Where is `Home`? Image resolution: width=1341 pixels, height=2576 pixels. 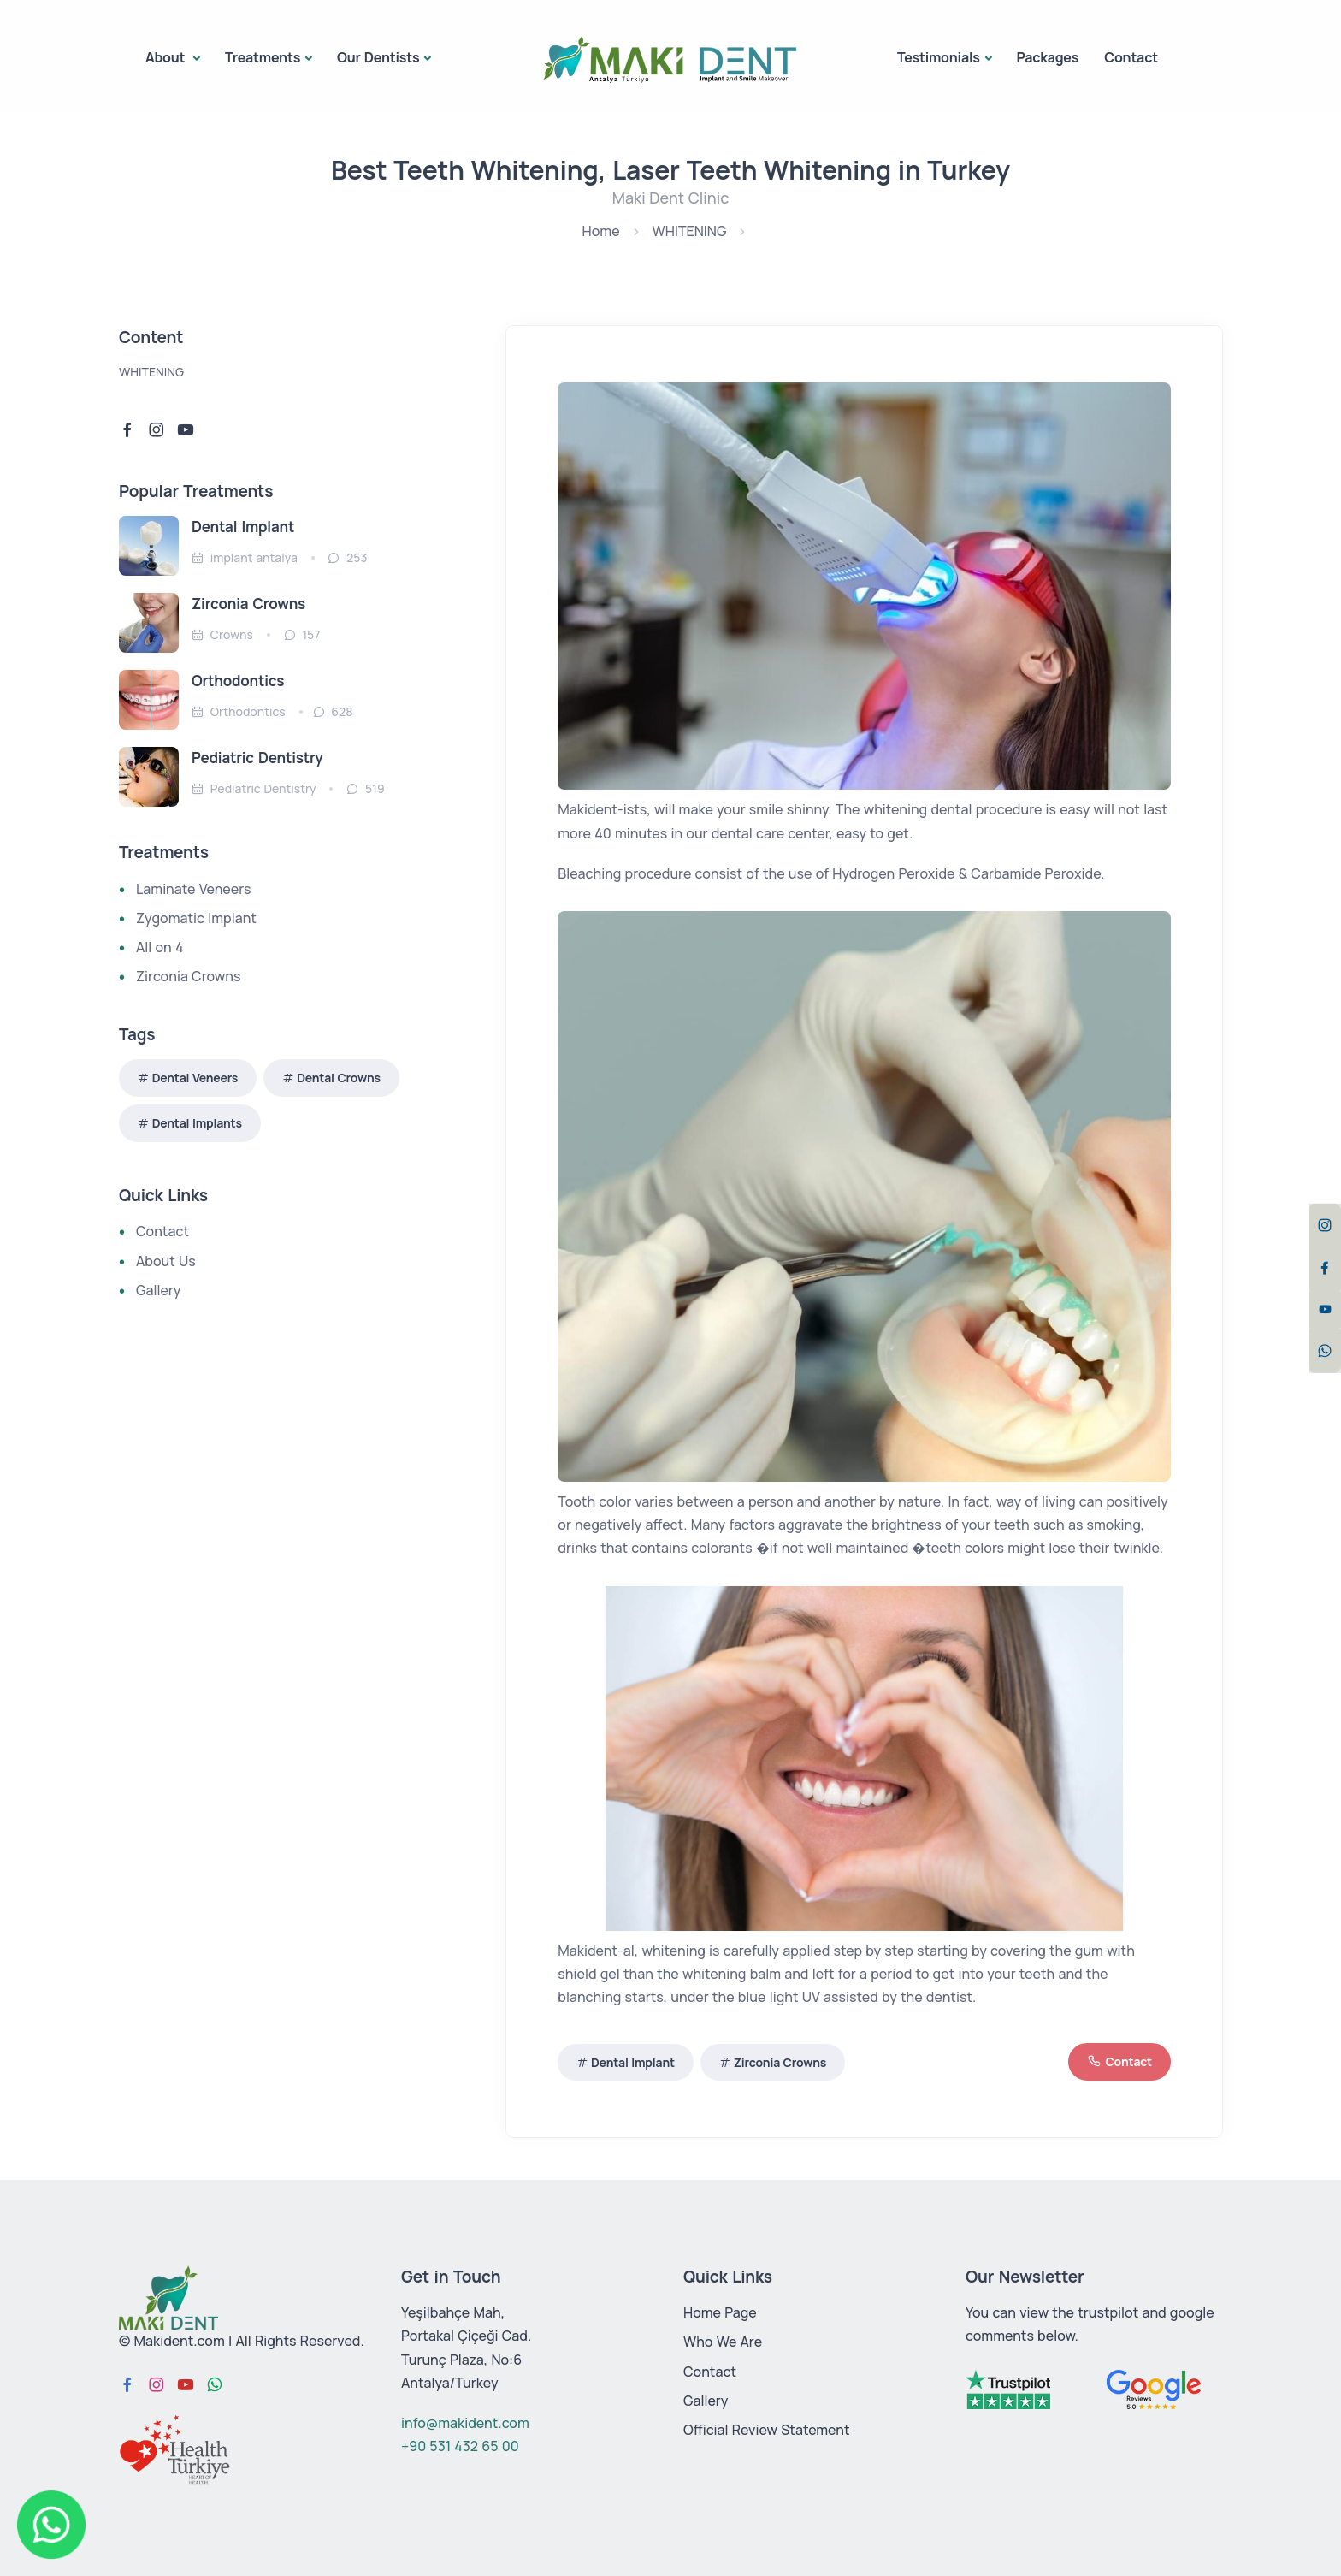
Home is located at coordinates (601, 231).